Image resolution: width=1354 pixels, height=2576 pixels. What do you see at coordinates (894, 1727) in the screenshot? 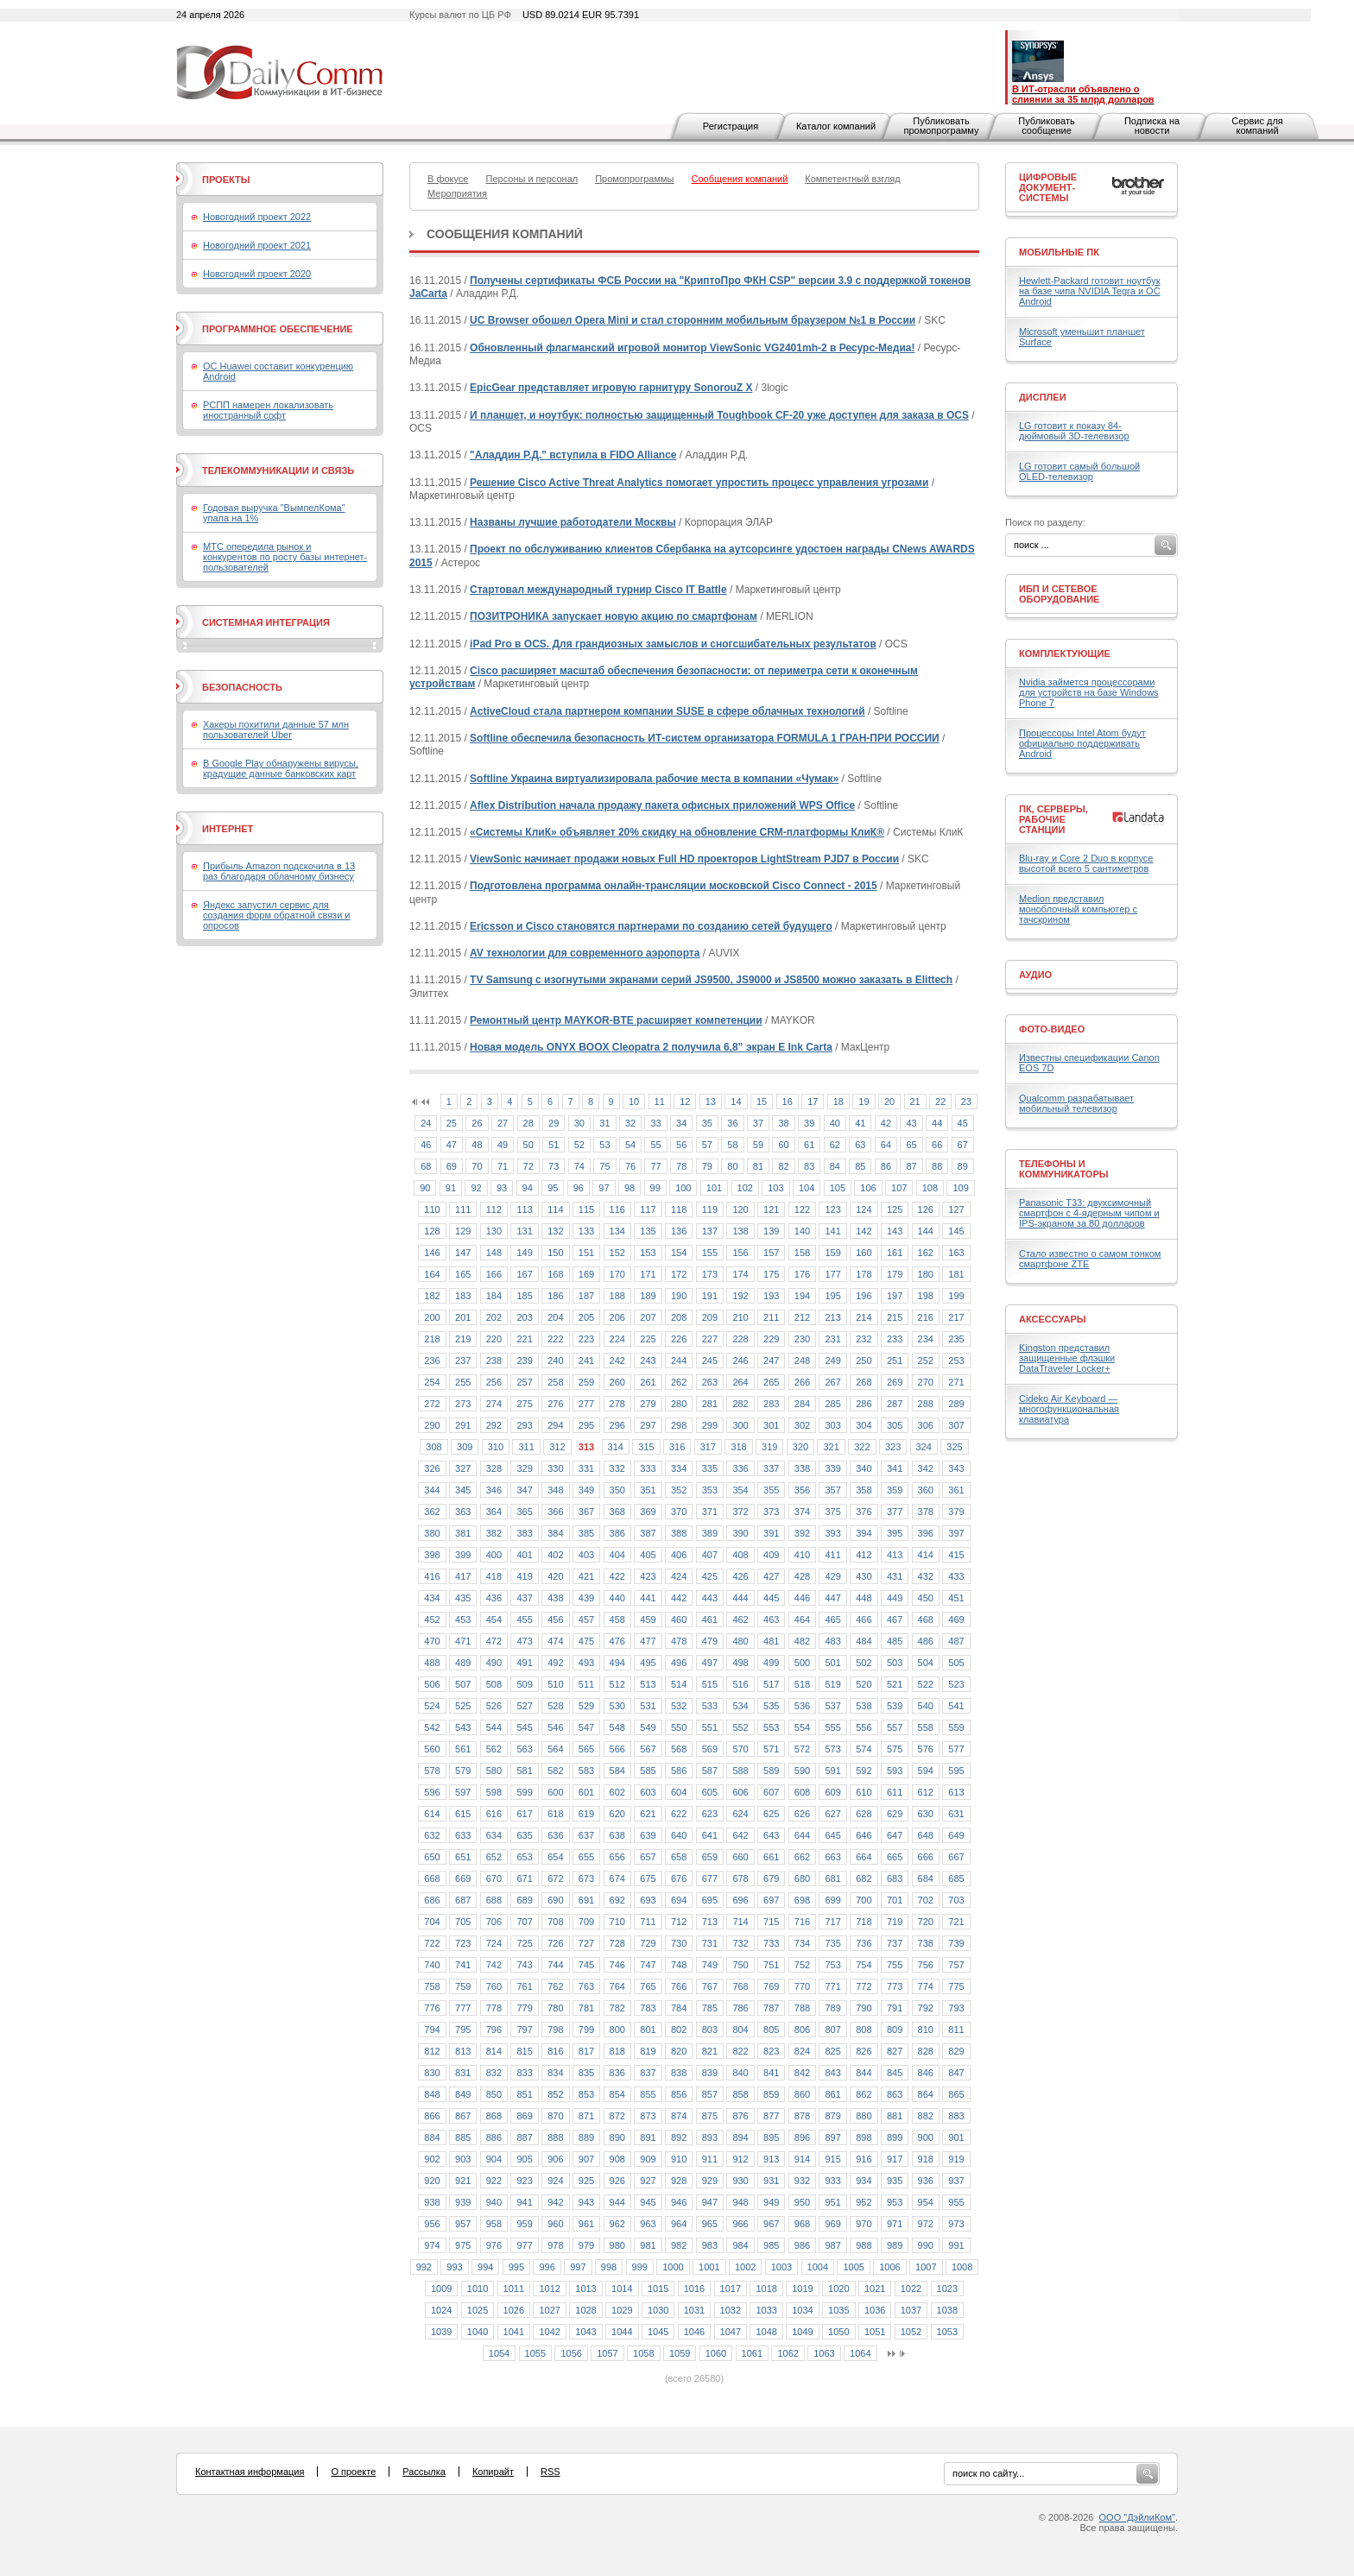
I see `557` at bounding box center [894, 1727].